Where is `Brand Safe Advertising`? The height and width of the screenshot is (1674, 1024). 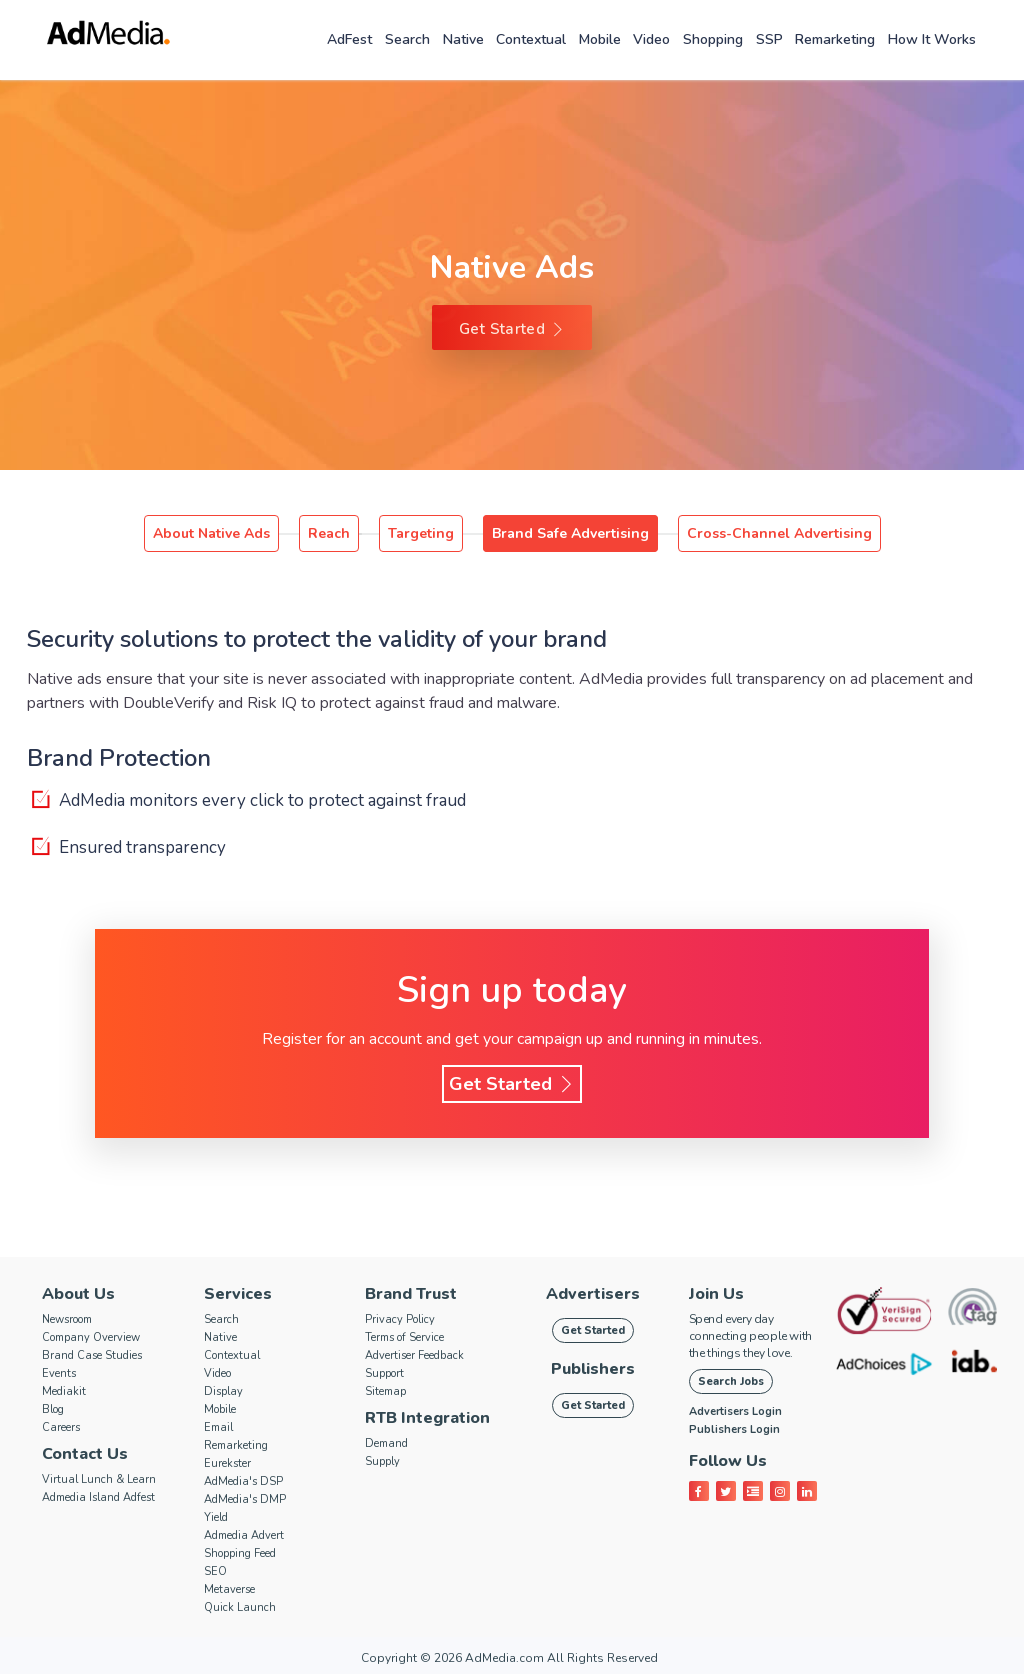 Brand Safe Advertising is located at coordinates (570, 533).